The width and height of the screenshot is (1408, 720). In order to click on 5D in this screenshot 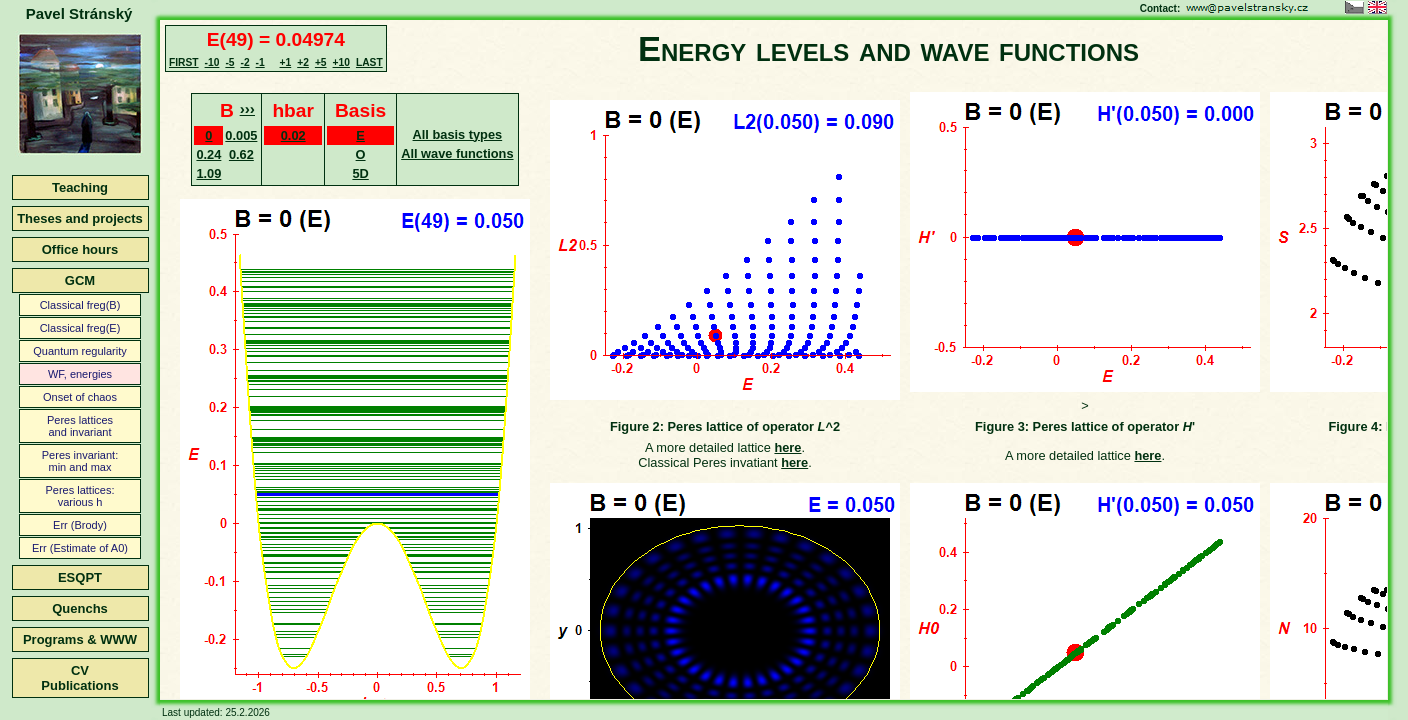, I will do `click(360, 173)`.